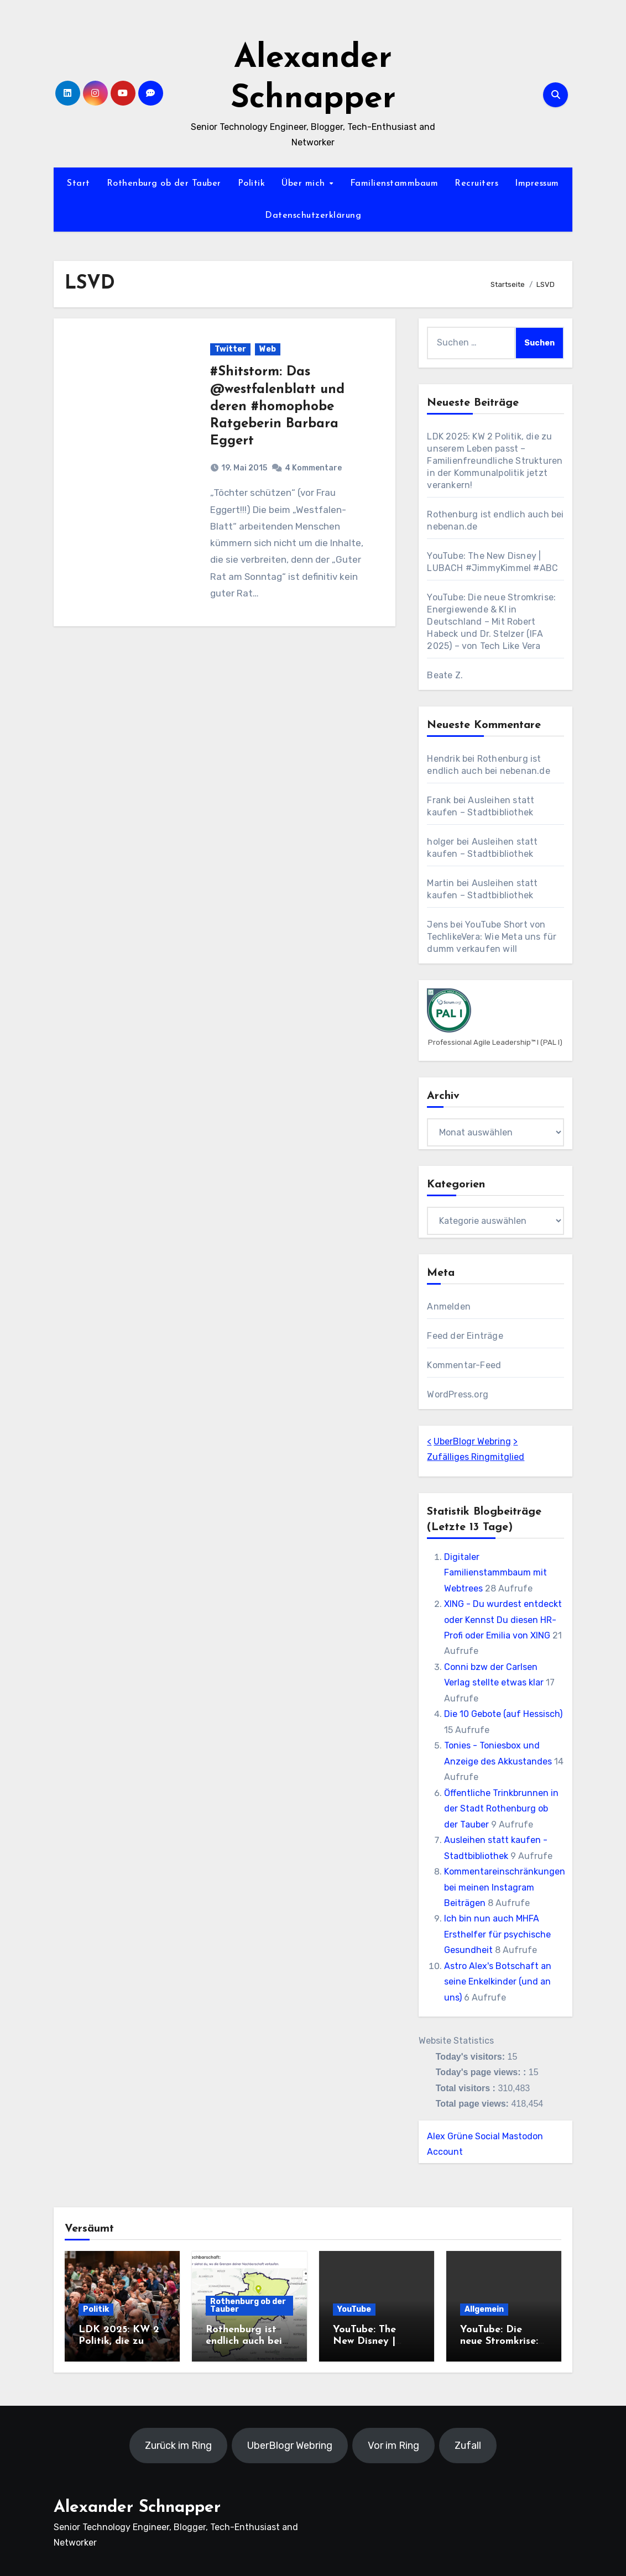  Describe the element at coordinates (277, 406) in the screenshot. I see `#Shitstorm: Das @westfalenblatt und deren #homophobe Ratgeberin Barbara Eggert` at that location.